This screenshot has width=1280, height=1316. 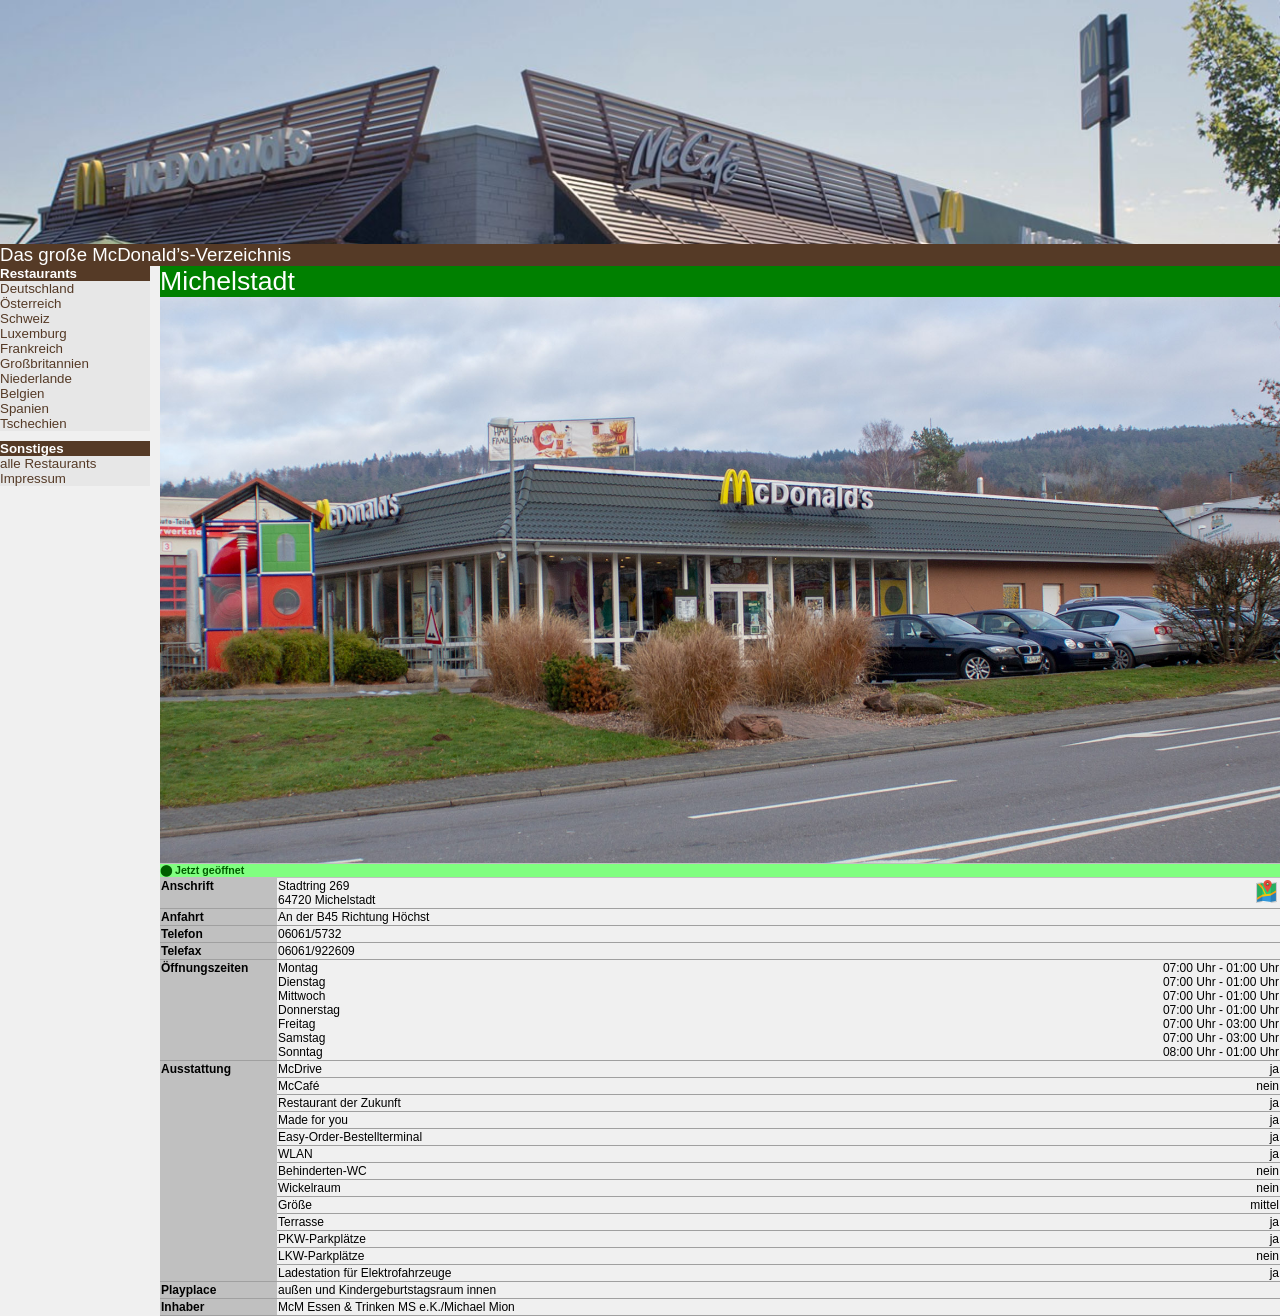 What do you see at coordinates (33, 423) in the screenshot?
I see `Tschechien` at bounding box center [33, 423].